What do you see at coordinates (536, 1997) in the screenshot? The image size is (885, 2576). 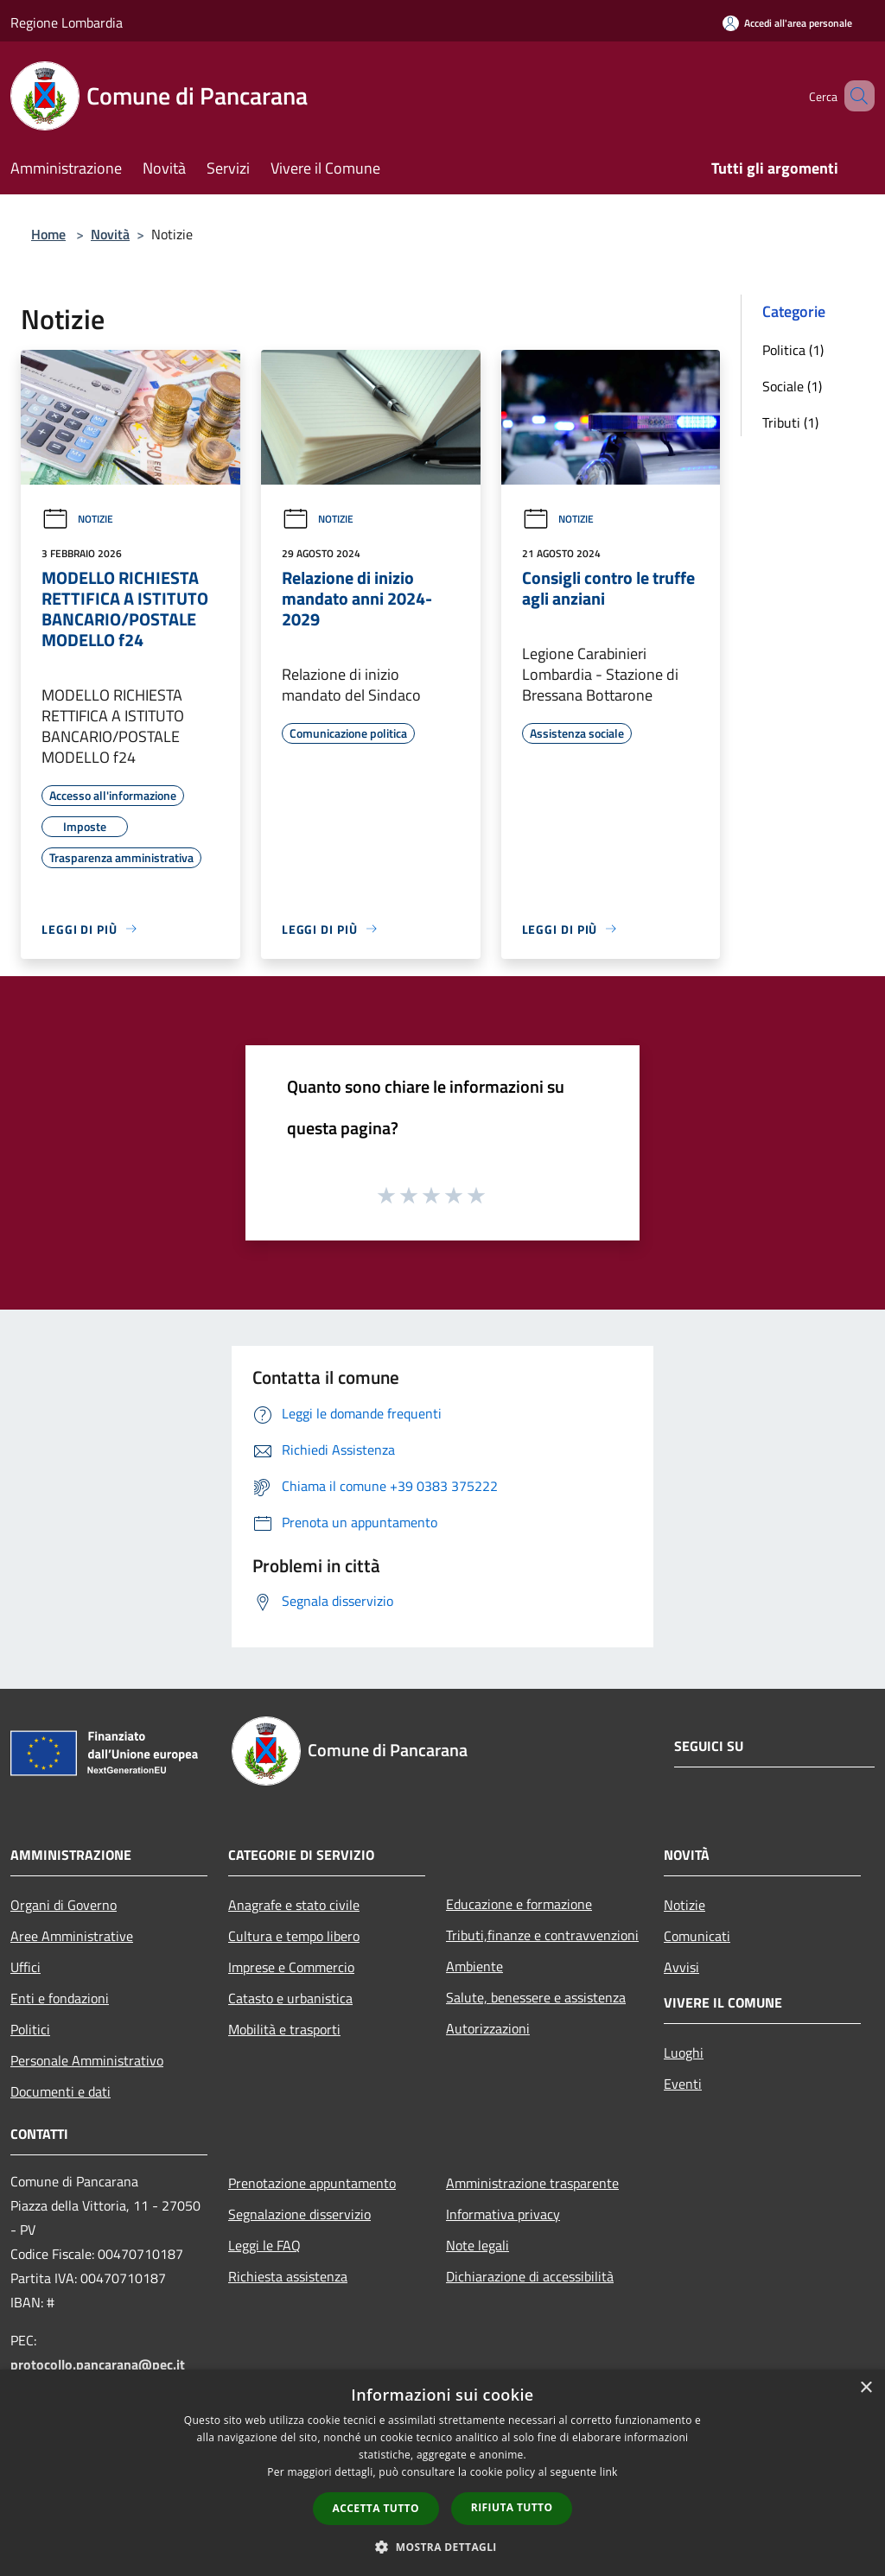 I see `Salute, benessere e assistenza` at bounding box center [536, 1997].